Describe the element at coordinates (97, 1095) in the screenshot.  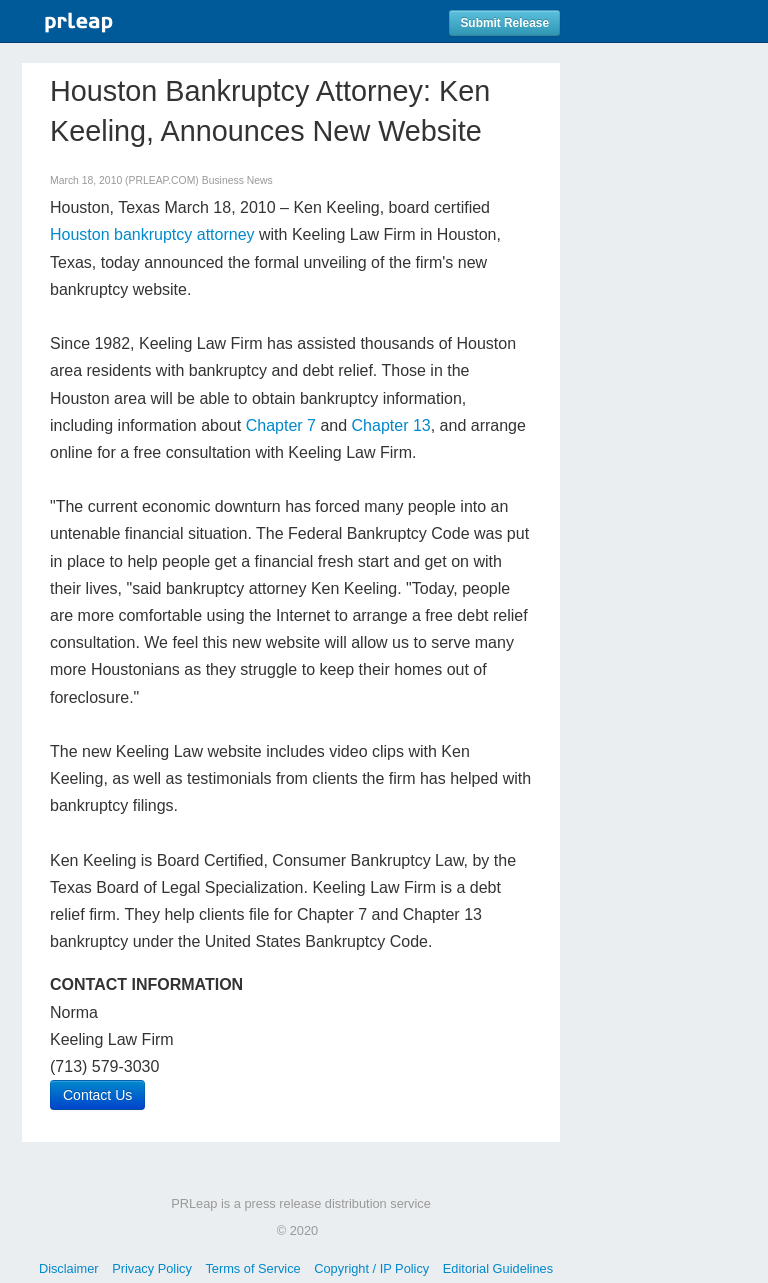
I see `Contact Us` at that location.